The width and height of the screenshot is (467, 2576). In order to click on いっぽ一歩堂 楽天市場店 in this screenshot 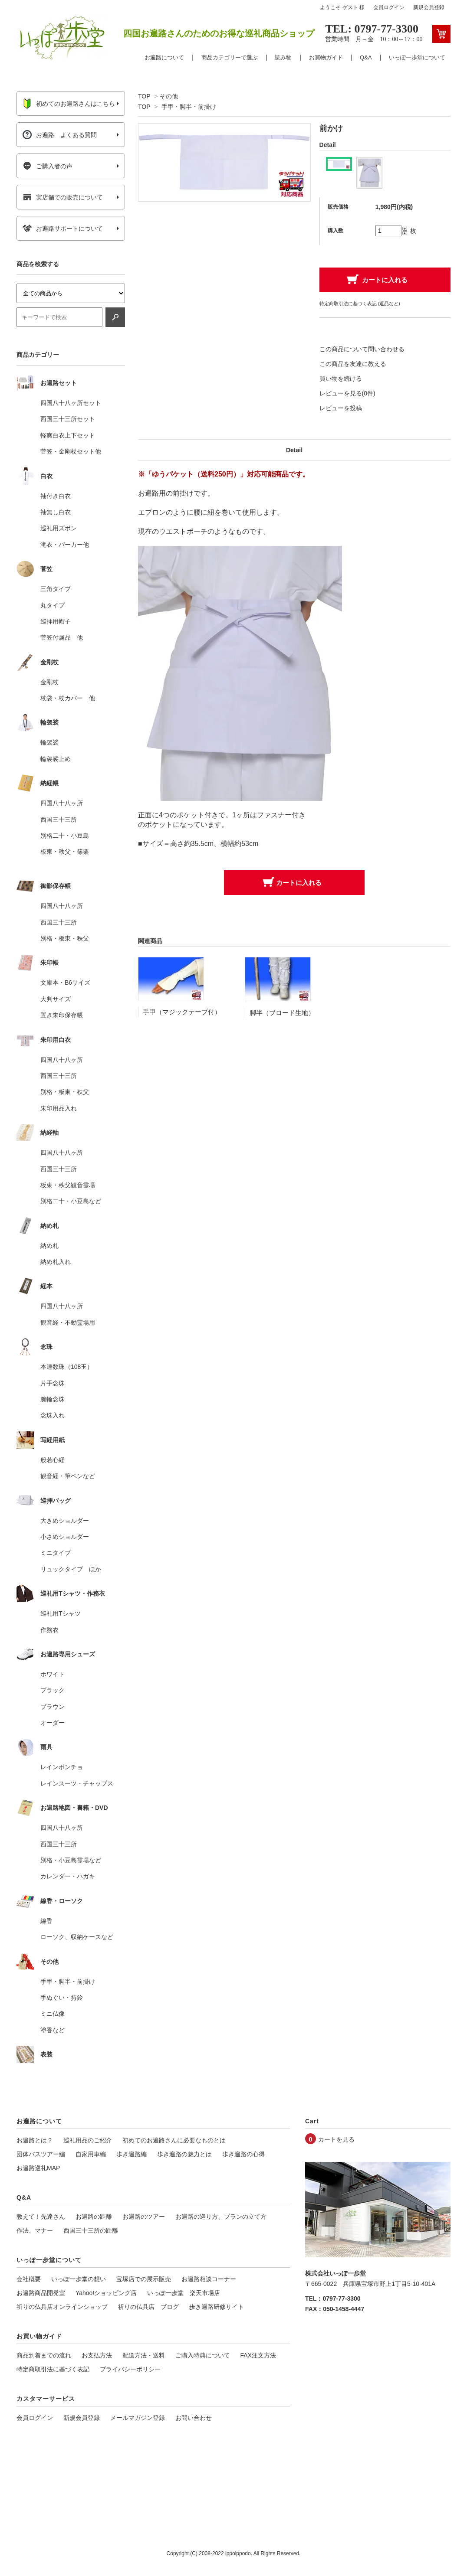, I will do `click(183, 2292)`.